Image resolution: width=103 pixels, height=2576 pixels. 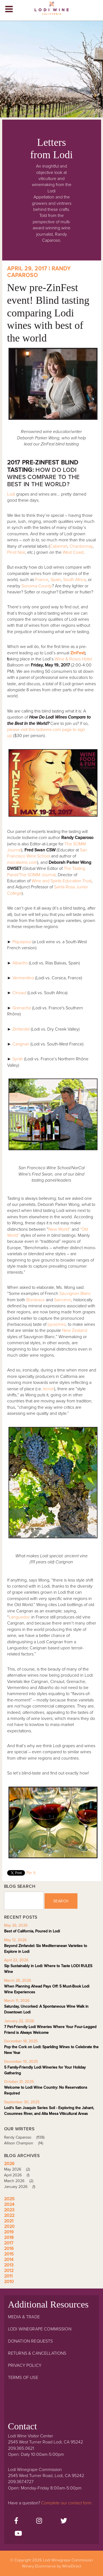 What do you see at coordinates (36, 586) in the screenshot?
I see `Sonoma County` at bounding box center [36, 586].